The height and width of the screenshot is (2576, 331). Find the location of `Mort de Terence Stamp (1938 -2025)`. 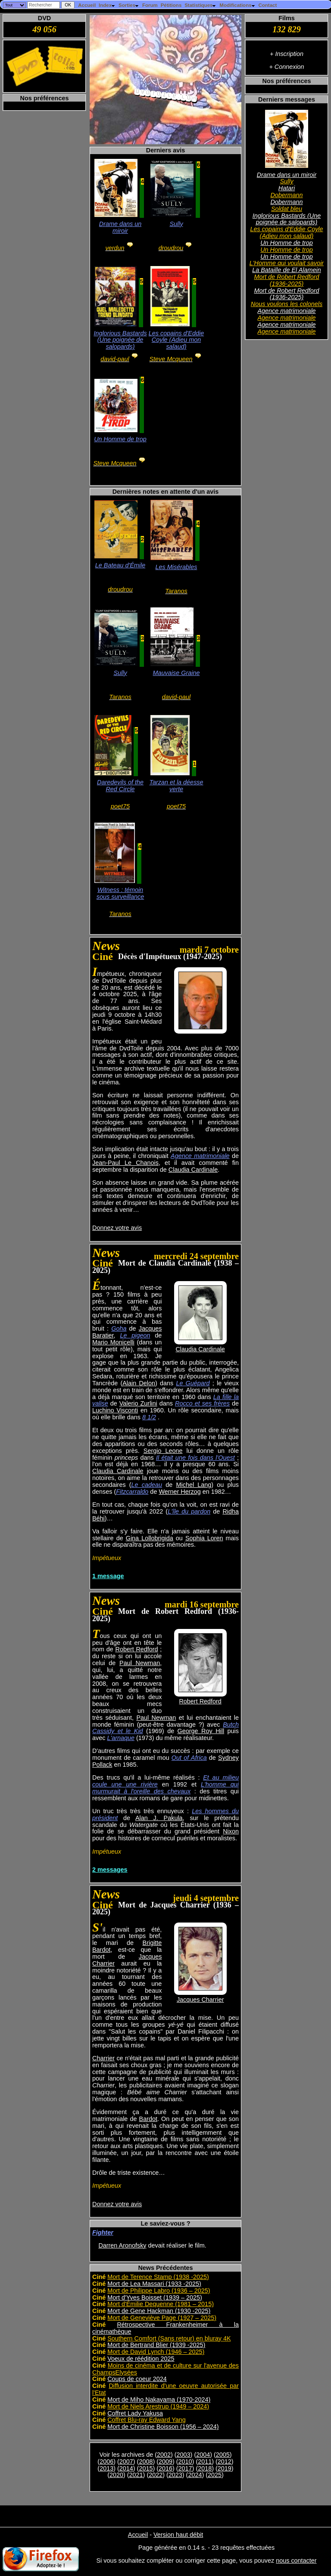

Mort de Terence Stamp (1938 -2025) is located at coordinates (158, 2276).